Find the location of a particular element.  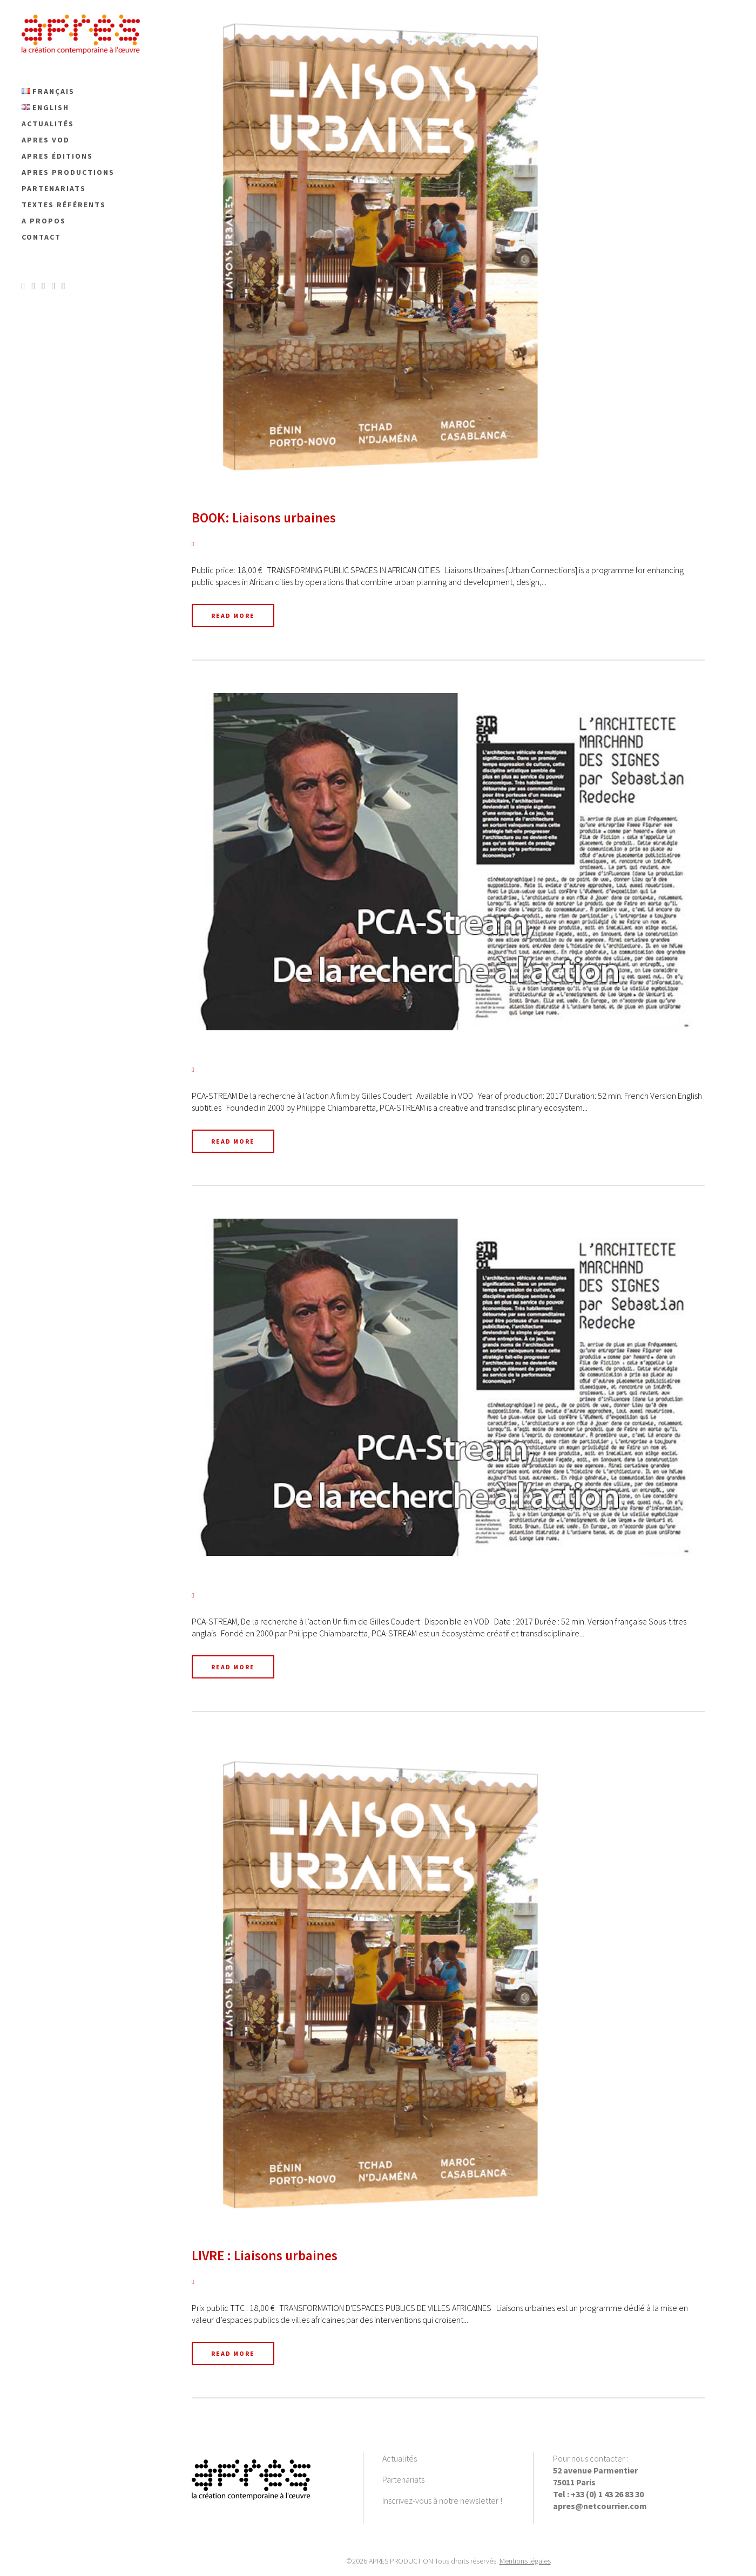

Mentions légales is located at coordinates (525, 2561).